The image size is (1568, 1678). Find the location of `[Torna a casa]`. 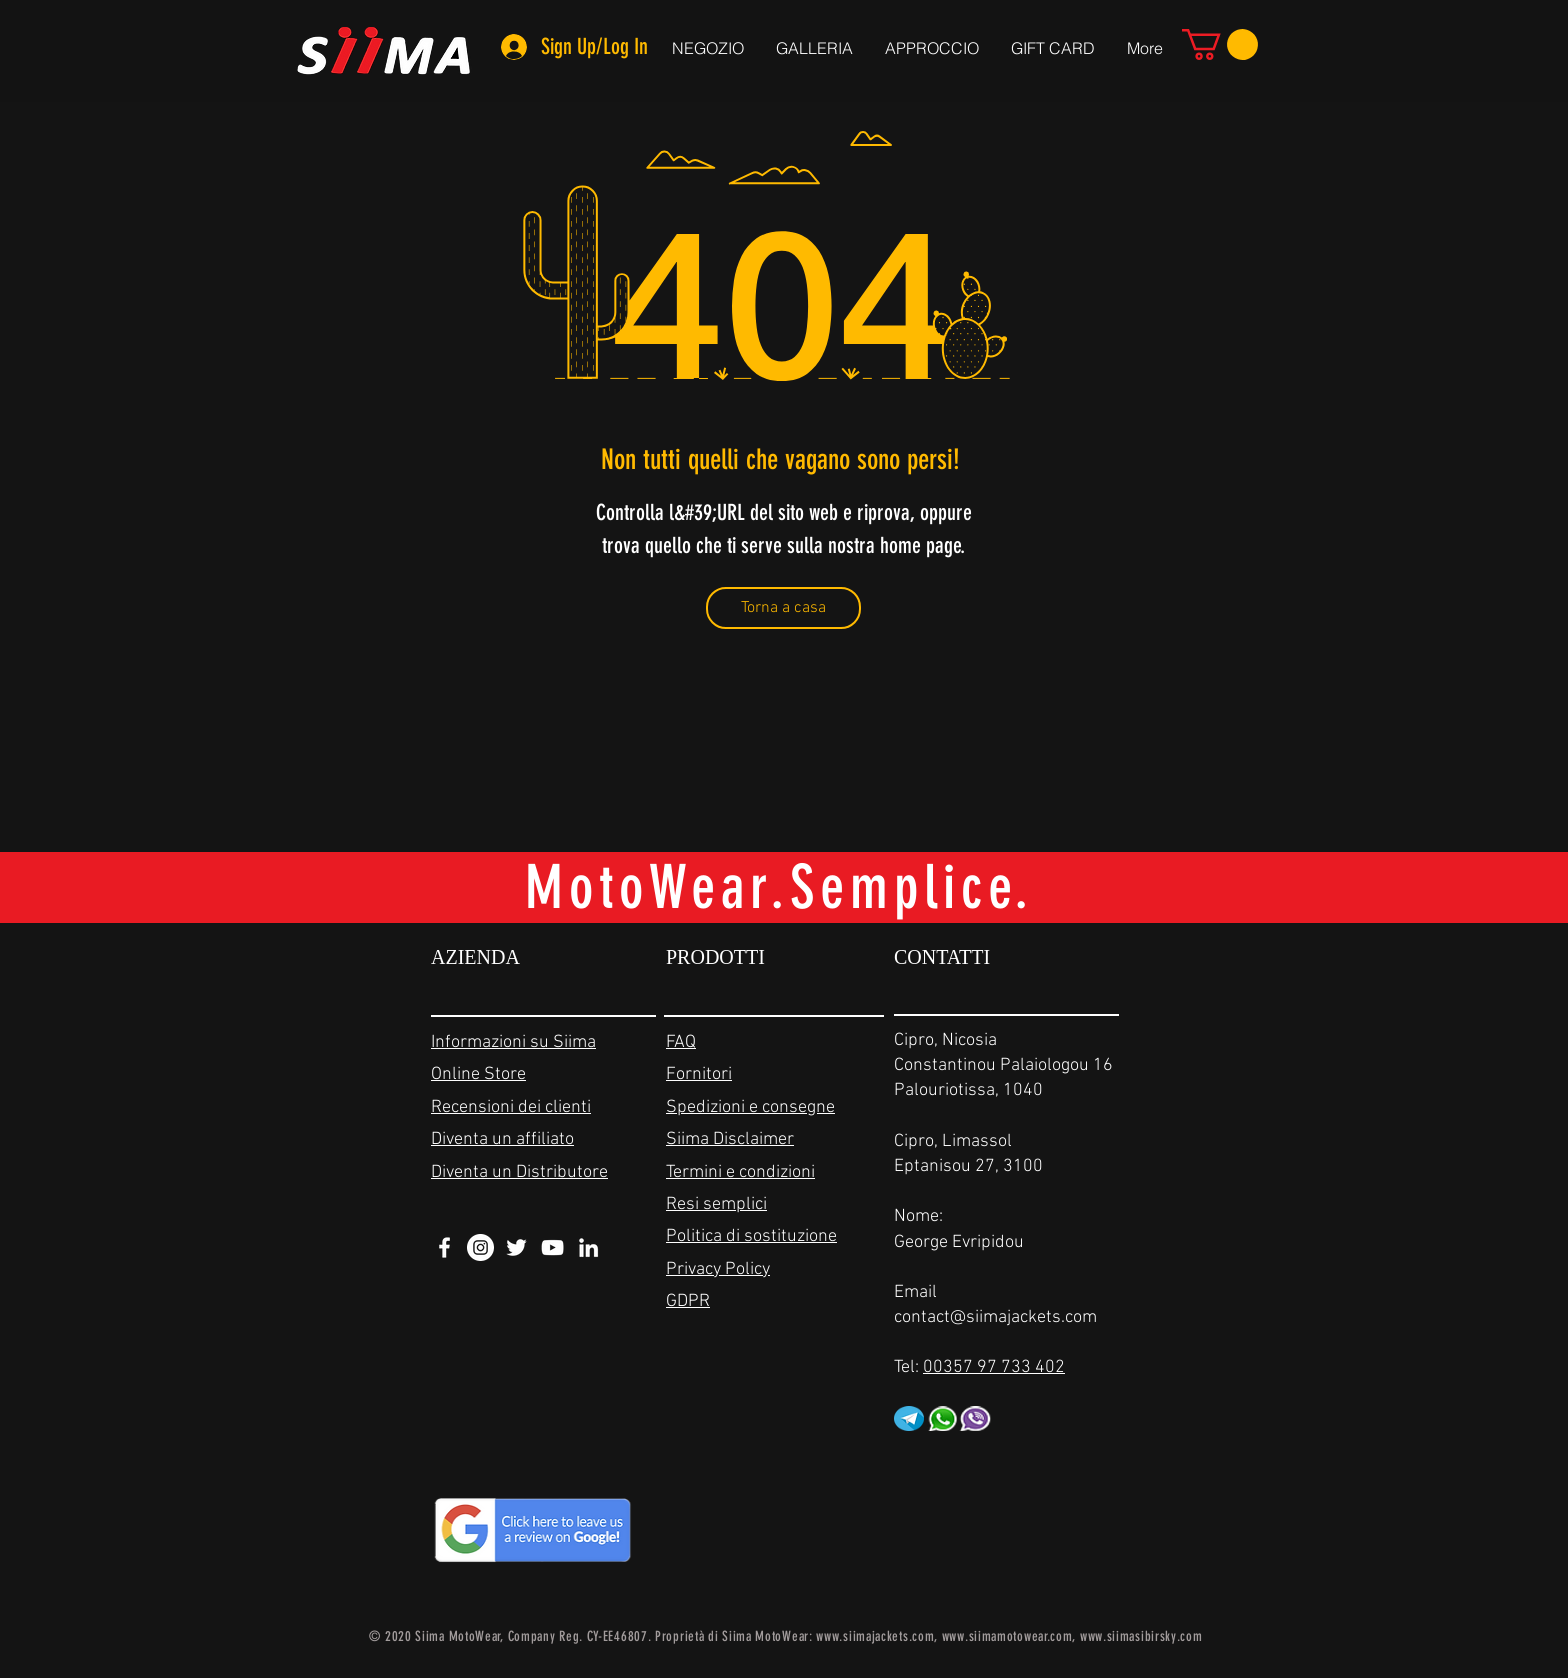

[Torna a casa] is located at coordinates (783, 608).